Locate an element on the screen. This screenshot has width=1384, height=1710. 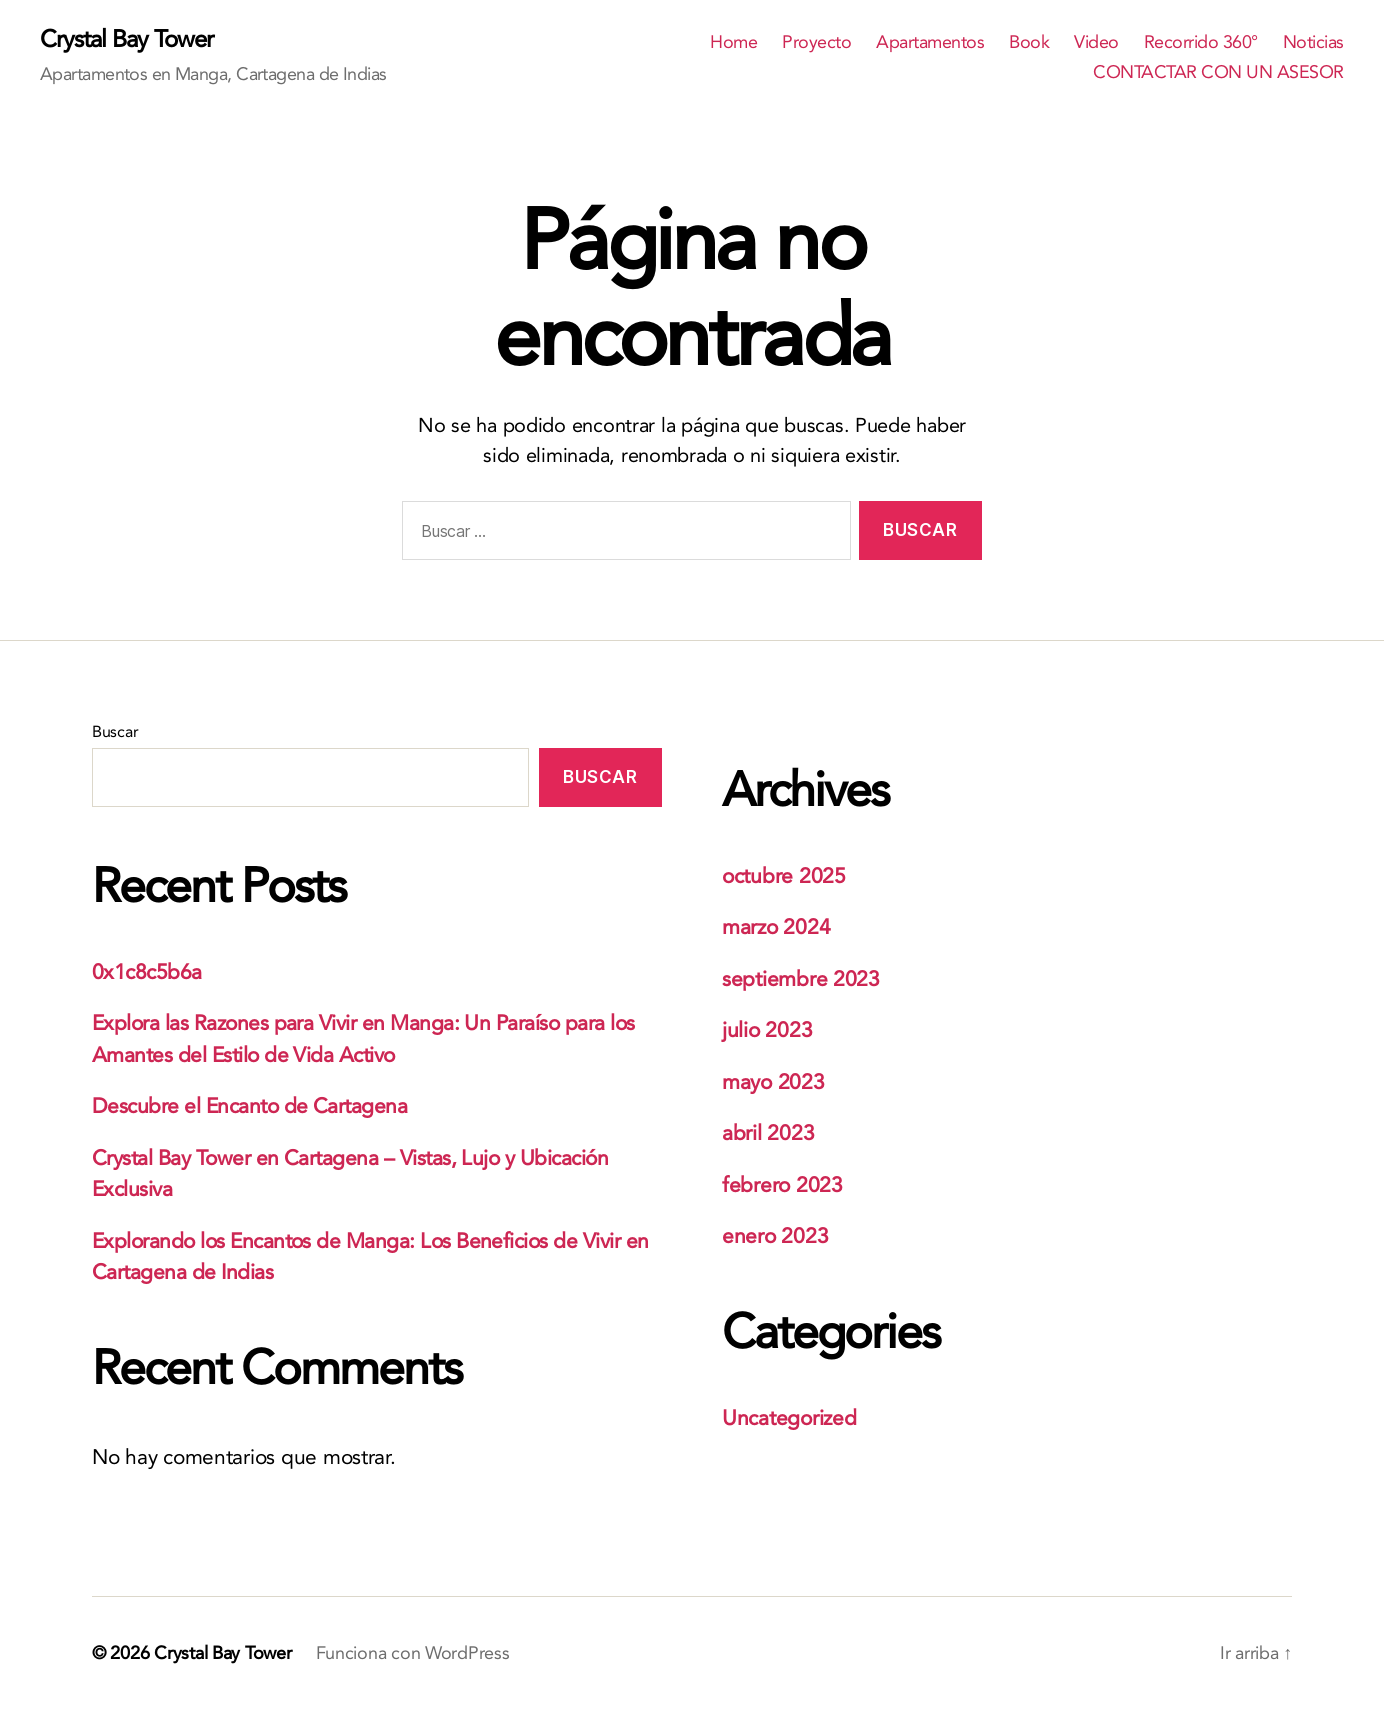
Proyecto is located at coordinates (816, 43).